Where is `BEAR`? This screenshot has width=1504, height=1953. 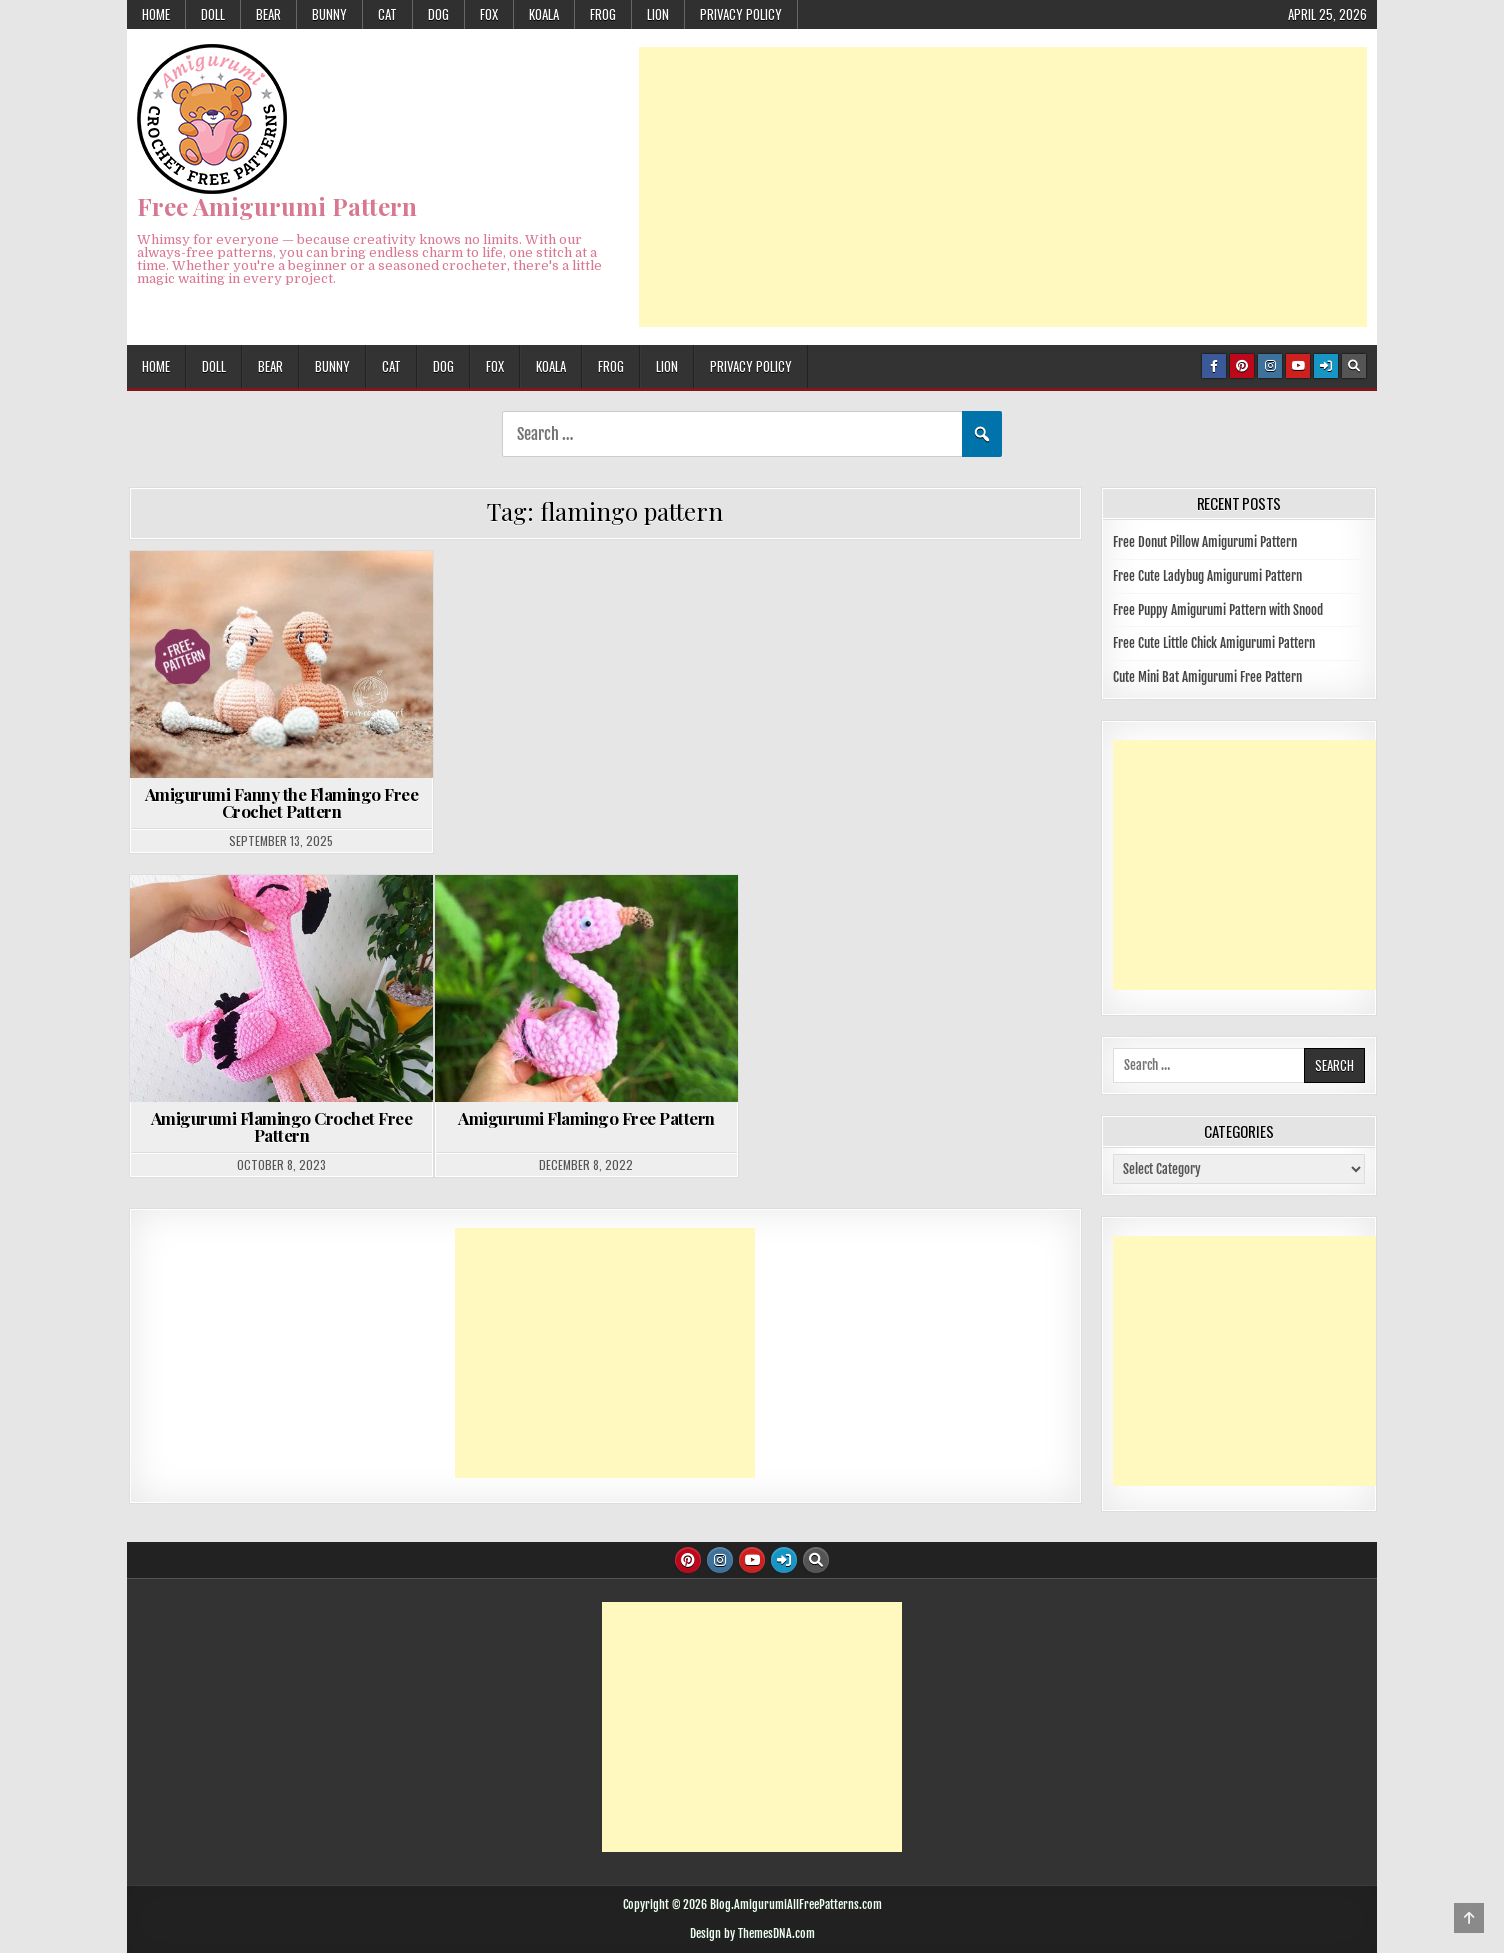
BEAR is located at coordinates (268, 14).